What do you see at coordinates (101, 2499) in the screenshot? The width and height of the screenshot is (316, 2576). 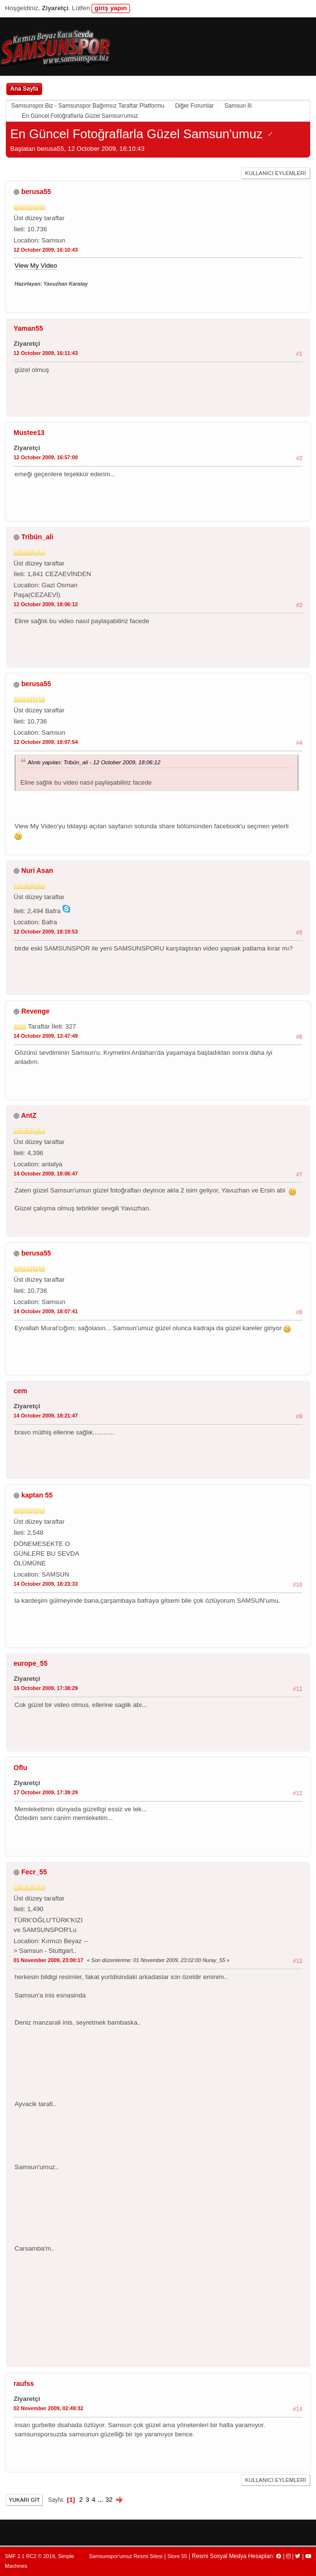 I see `...` at bounding box center [101, 2499].